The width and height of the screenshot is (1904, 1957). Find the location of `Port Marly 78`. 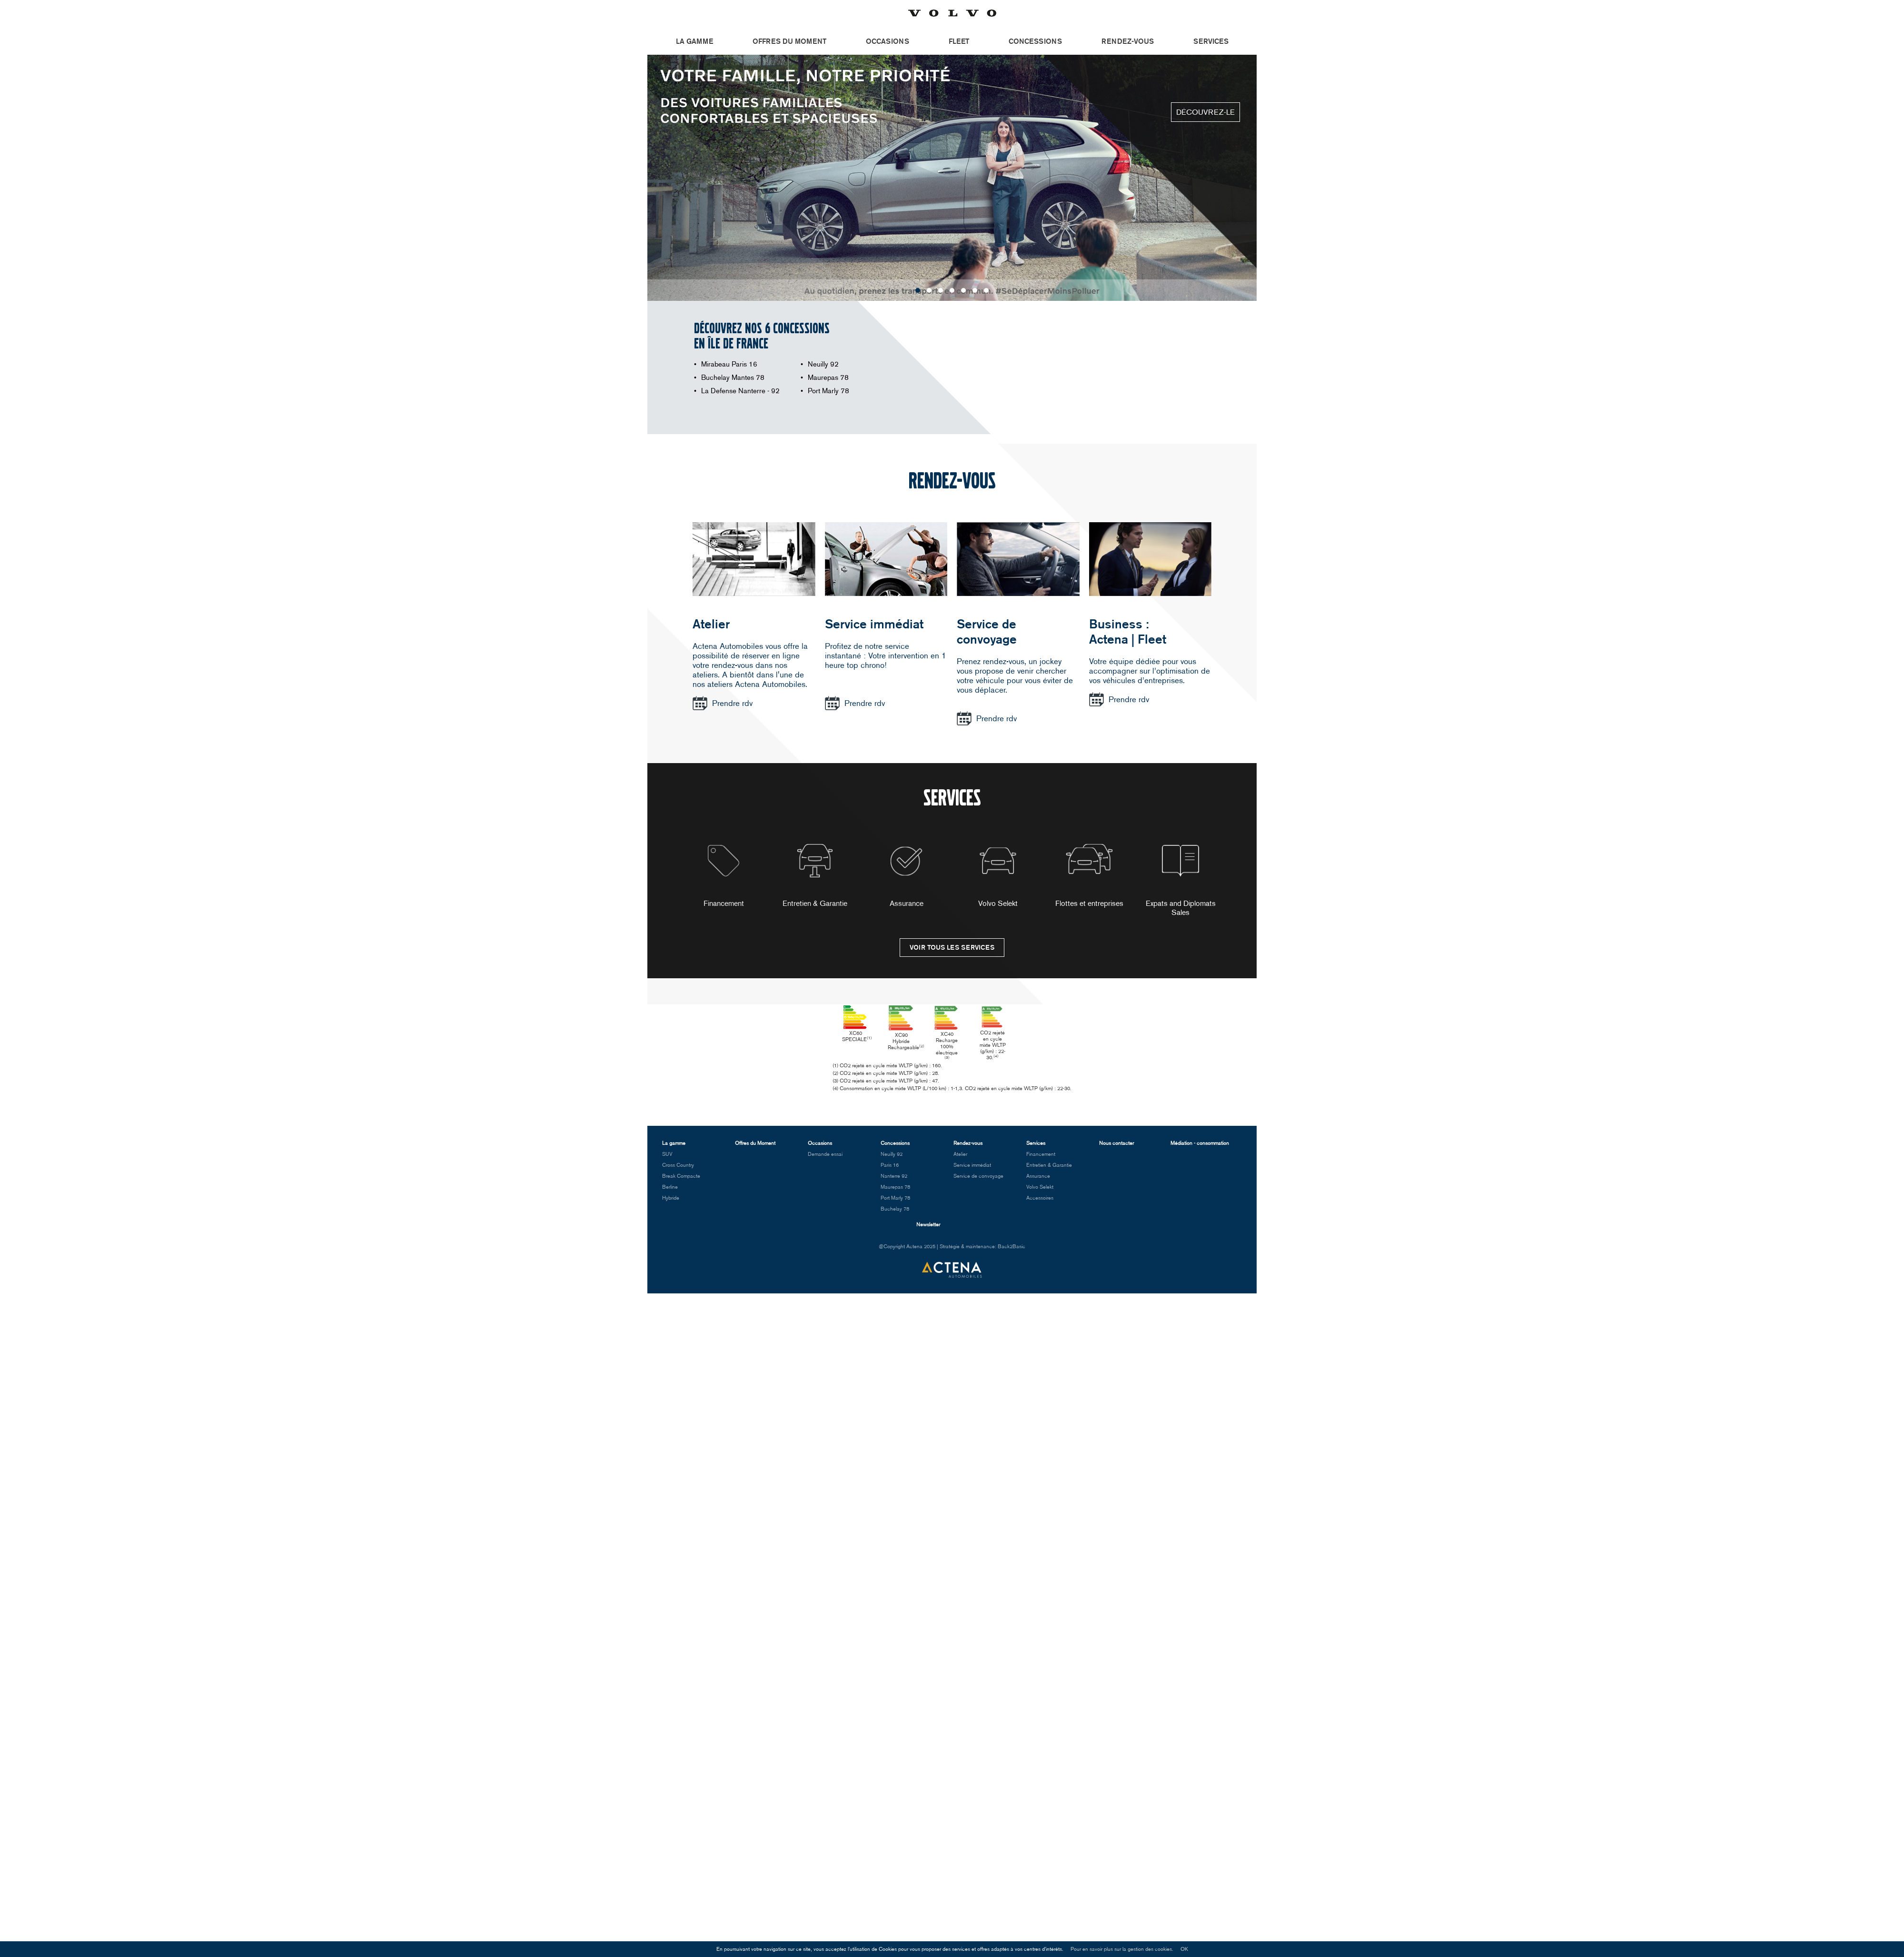

Port Marly 78 is located at coordinates (828, 391).